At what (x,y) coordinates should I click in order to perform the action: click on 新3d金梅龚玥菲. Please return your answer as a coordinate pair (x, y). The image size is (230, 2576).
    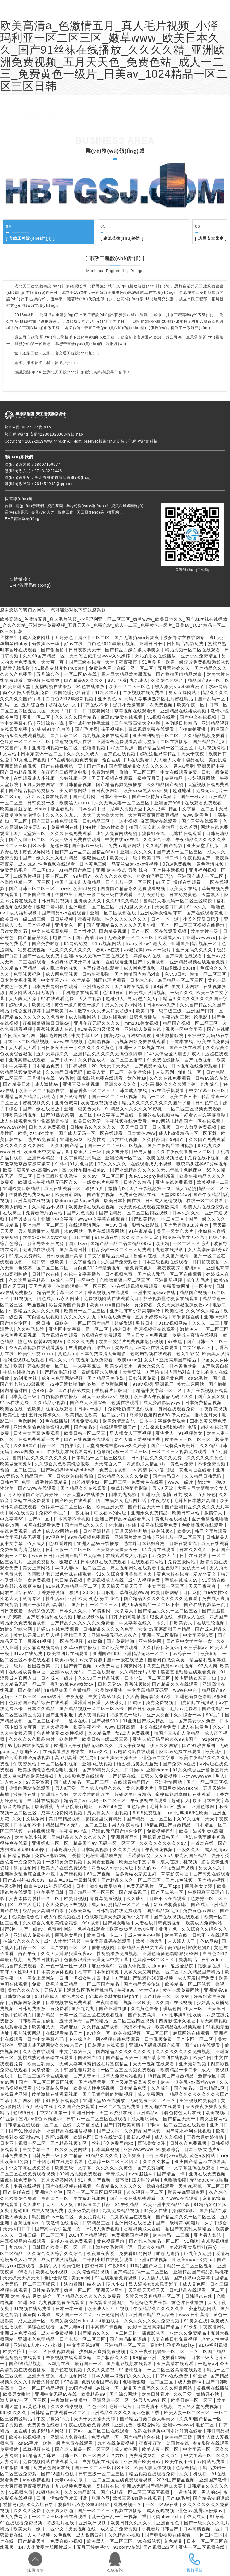
    Looking at the image, I should click on (171, 1904).